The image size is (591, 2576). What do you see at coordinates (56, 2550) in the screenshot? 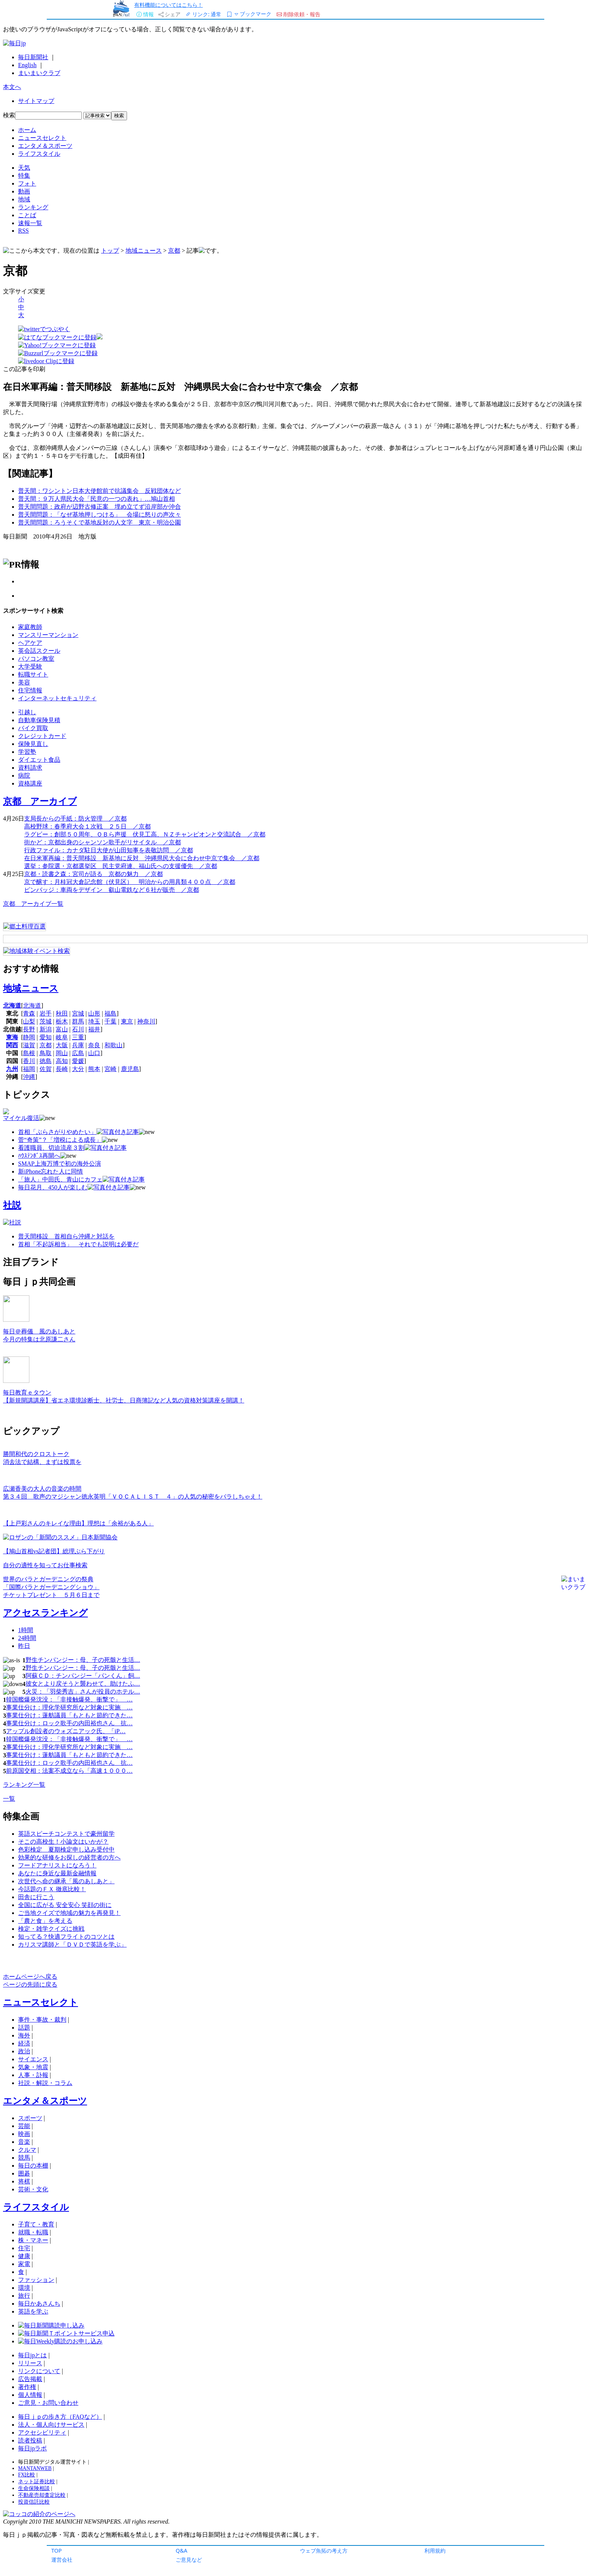
I see `TOP` at bounding box center [56, 2550].